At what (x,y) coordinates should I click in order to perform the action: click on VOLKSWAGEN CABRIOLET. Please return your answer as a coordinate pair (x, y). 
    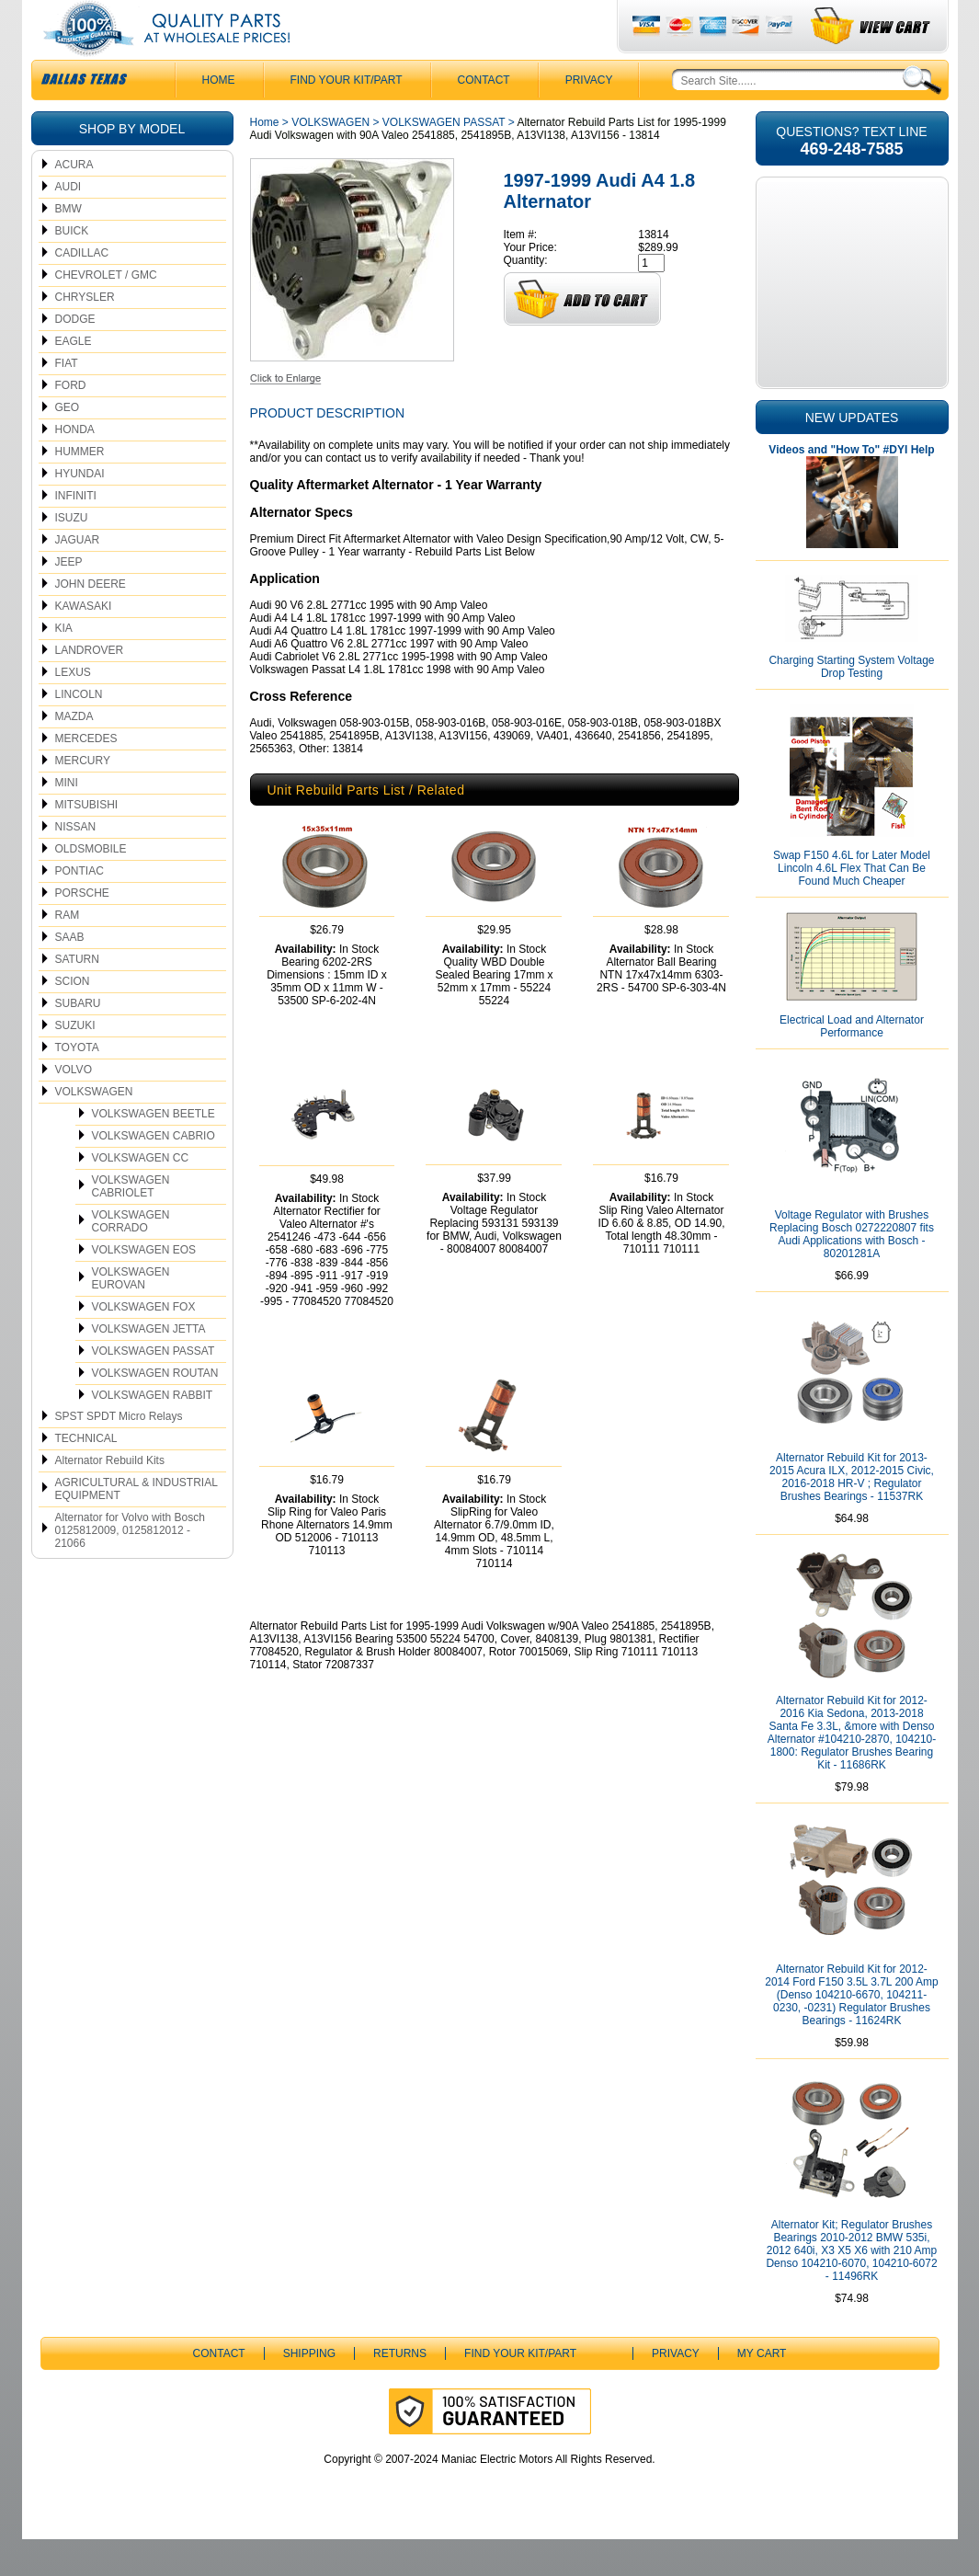
    Looking at the image, I should click on (131, 1223).